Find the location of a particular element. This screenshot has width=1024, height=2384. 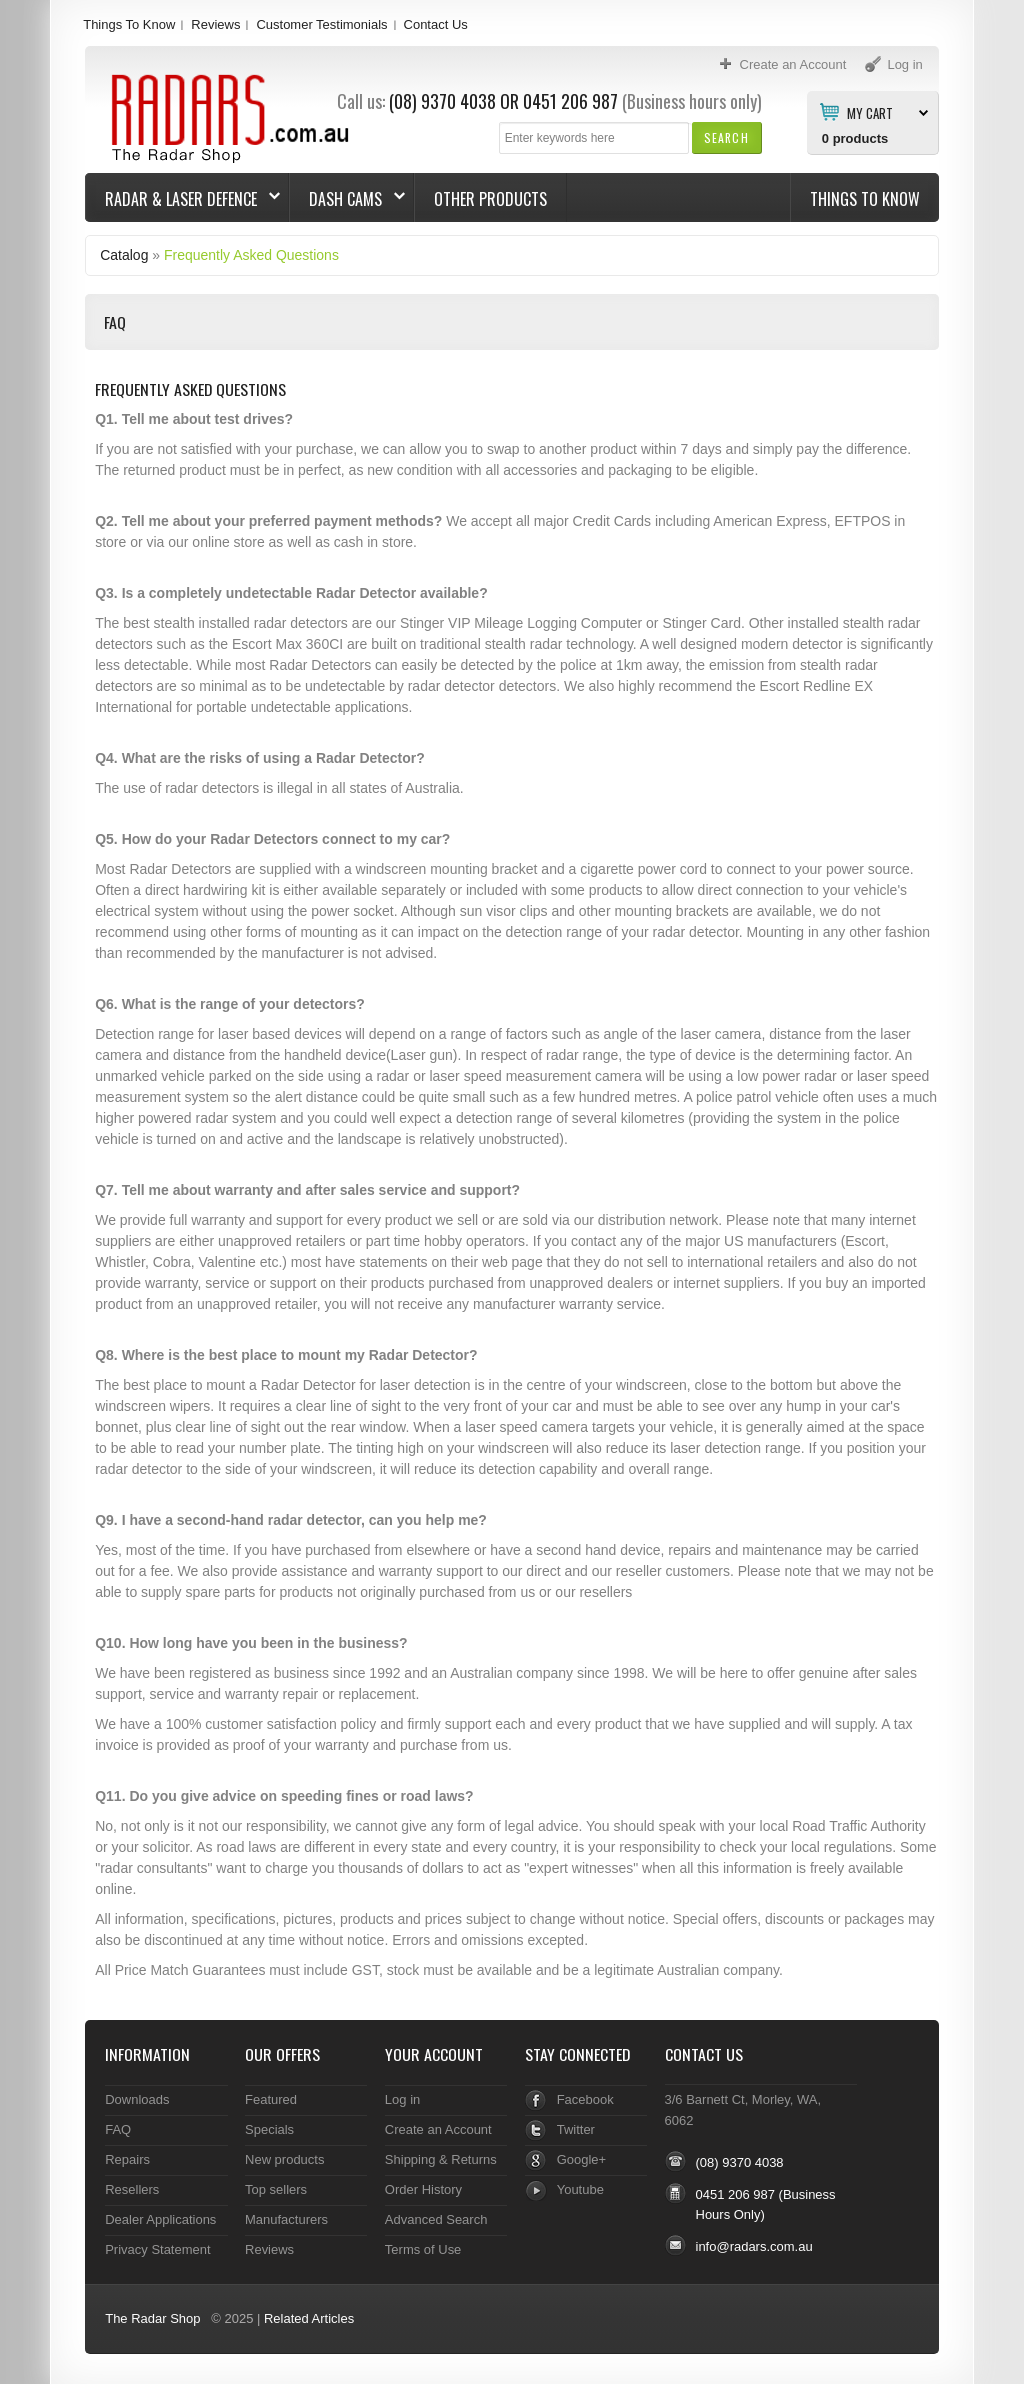

Terms of Use is located at coordinates (423, 2249).